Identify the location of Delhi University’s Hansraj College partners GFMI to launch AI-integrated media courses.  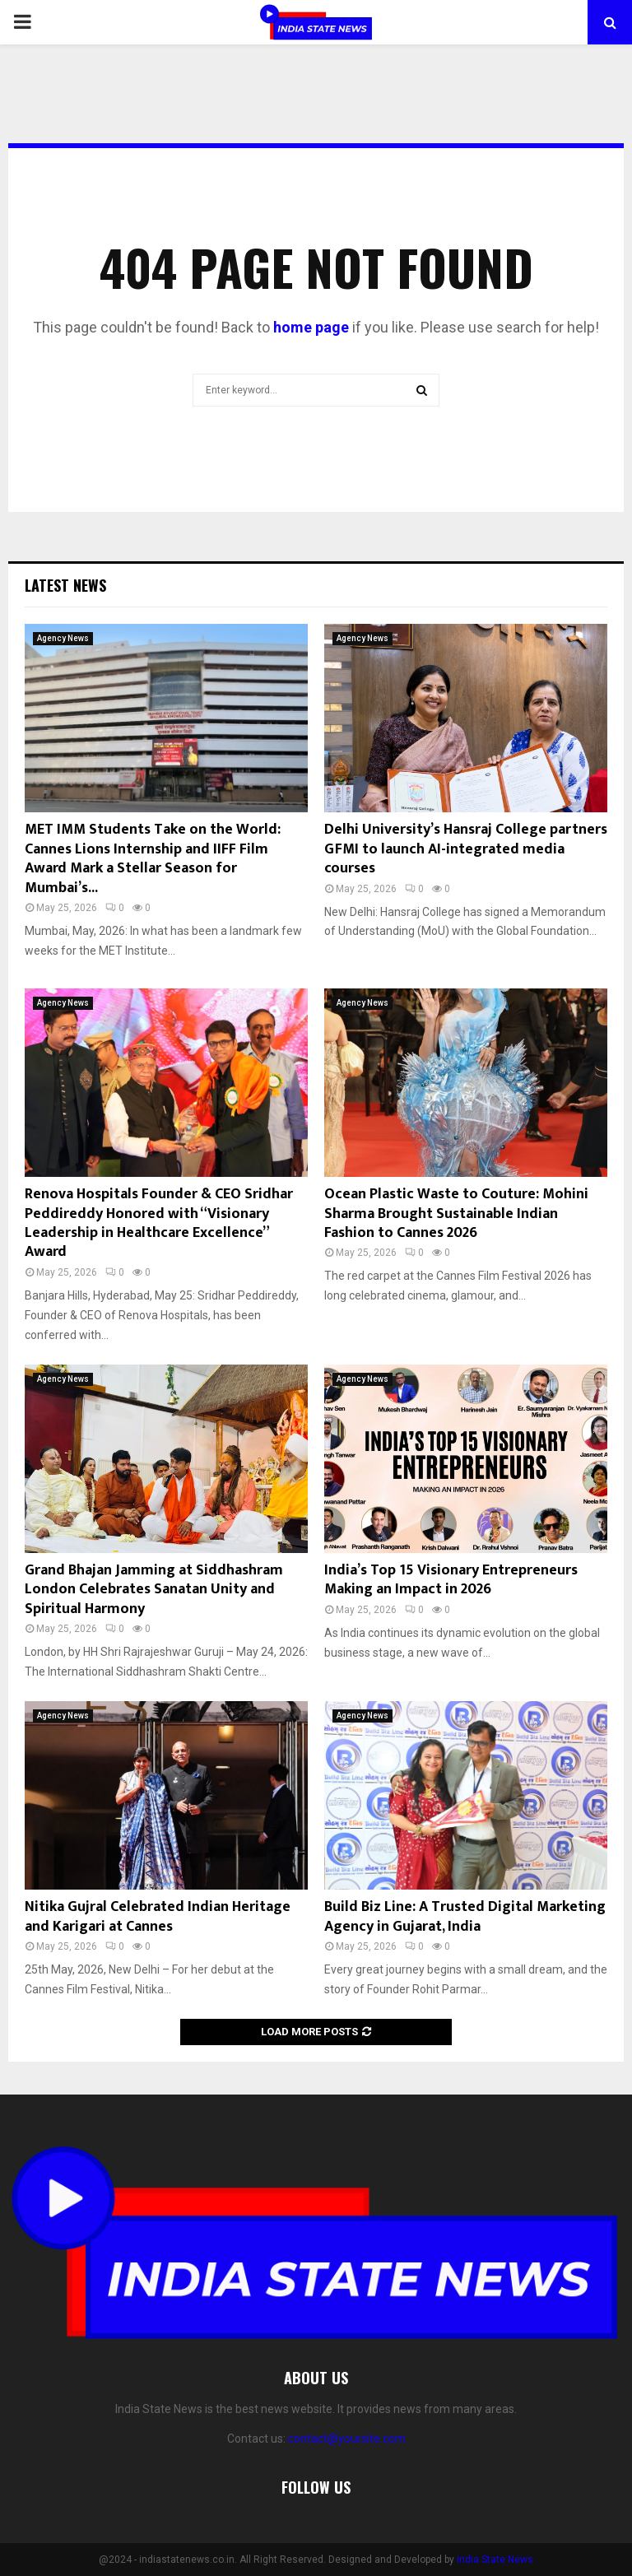
(465, 849).